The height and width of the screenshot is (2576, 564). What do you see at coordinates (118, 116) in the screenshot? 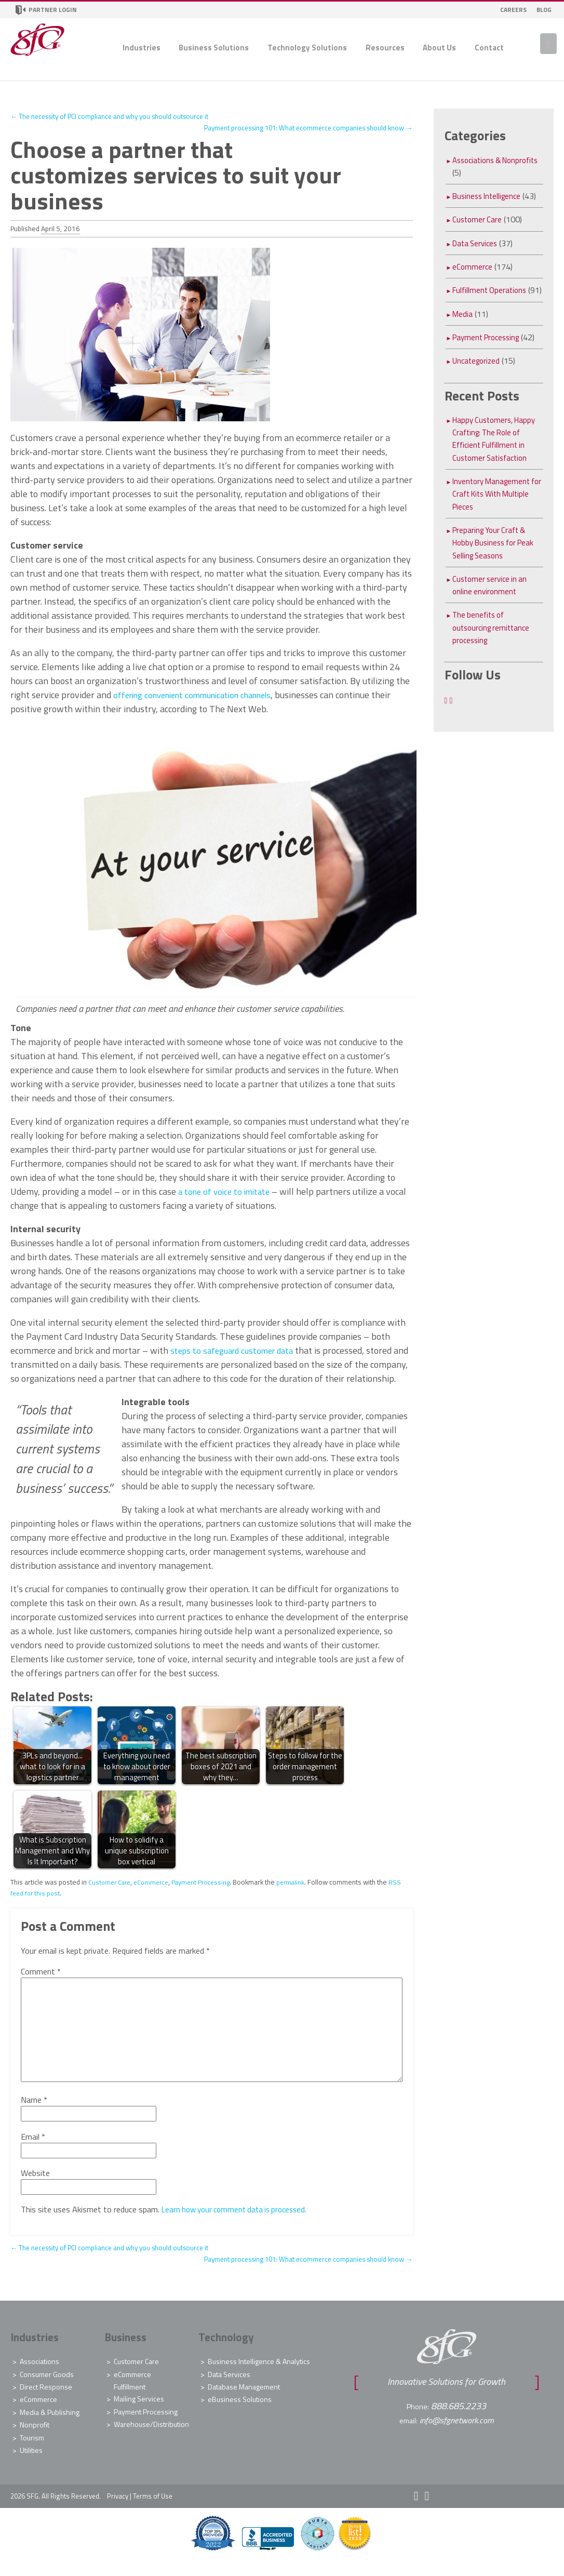
I see `The necessity of PCI compliance and why you should outsource it` at bounding box center [118, 116].